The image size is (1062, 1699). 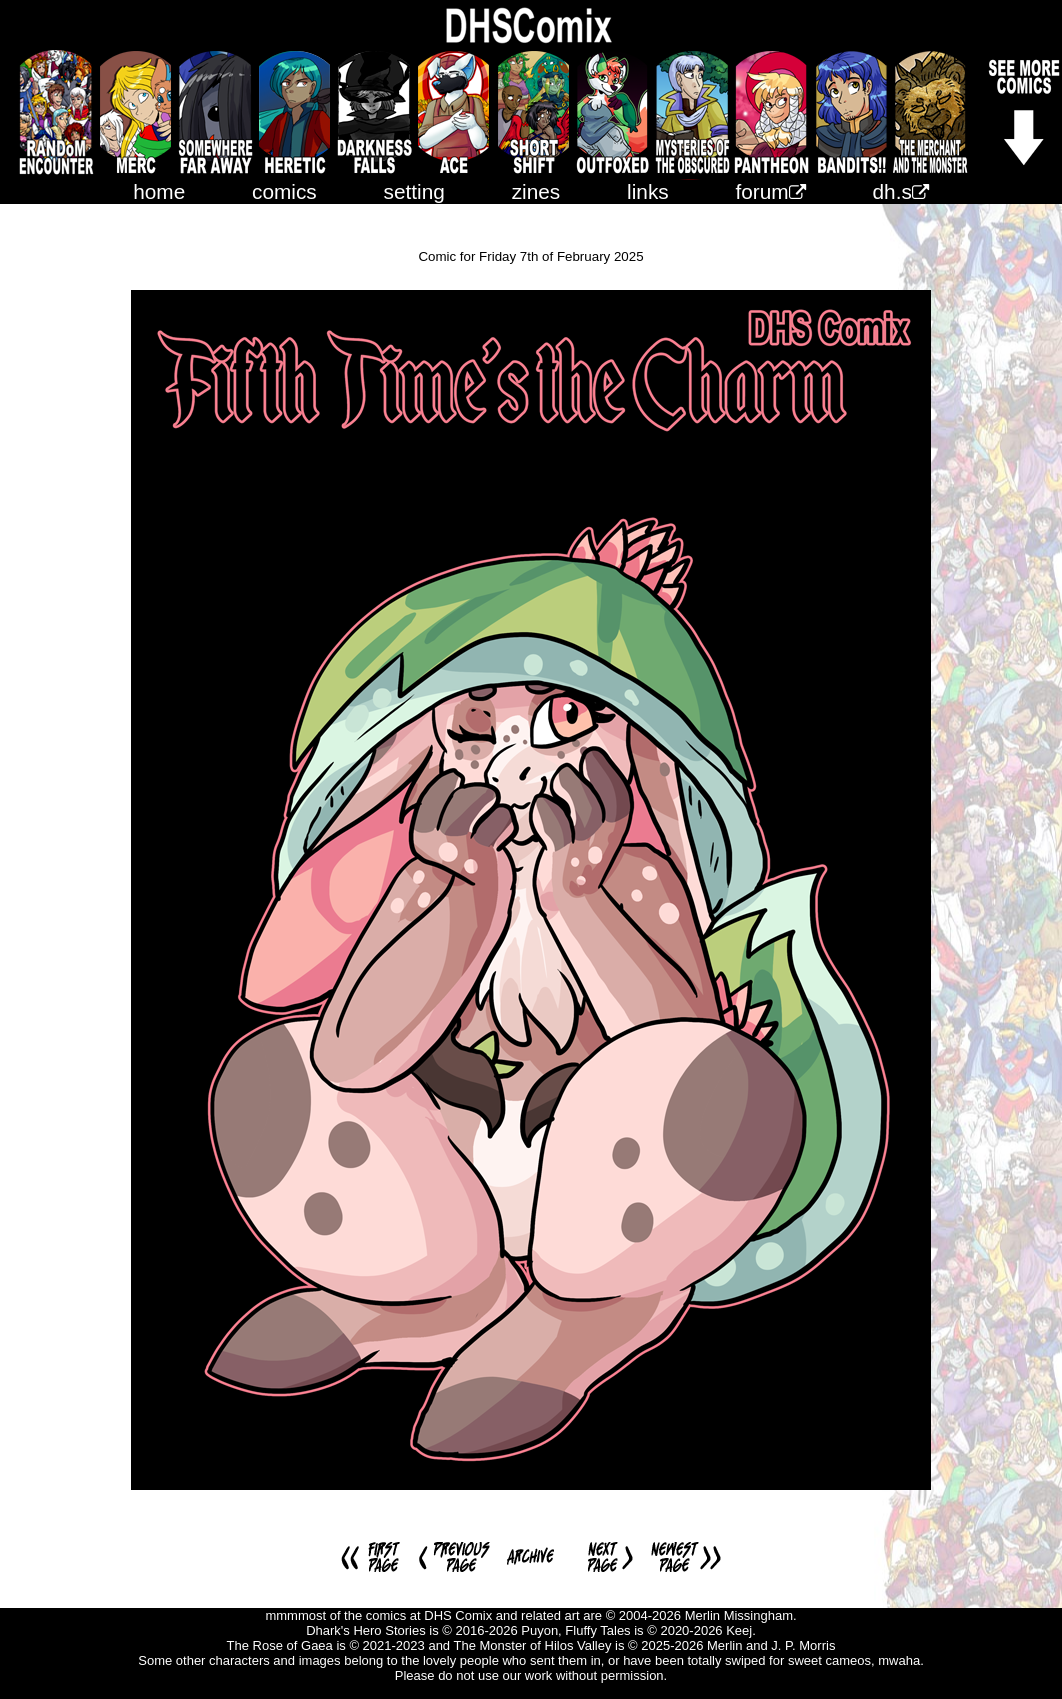 I want to click on dh.s, so click(x=901, y=191).